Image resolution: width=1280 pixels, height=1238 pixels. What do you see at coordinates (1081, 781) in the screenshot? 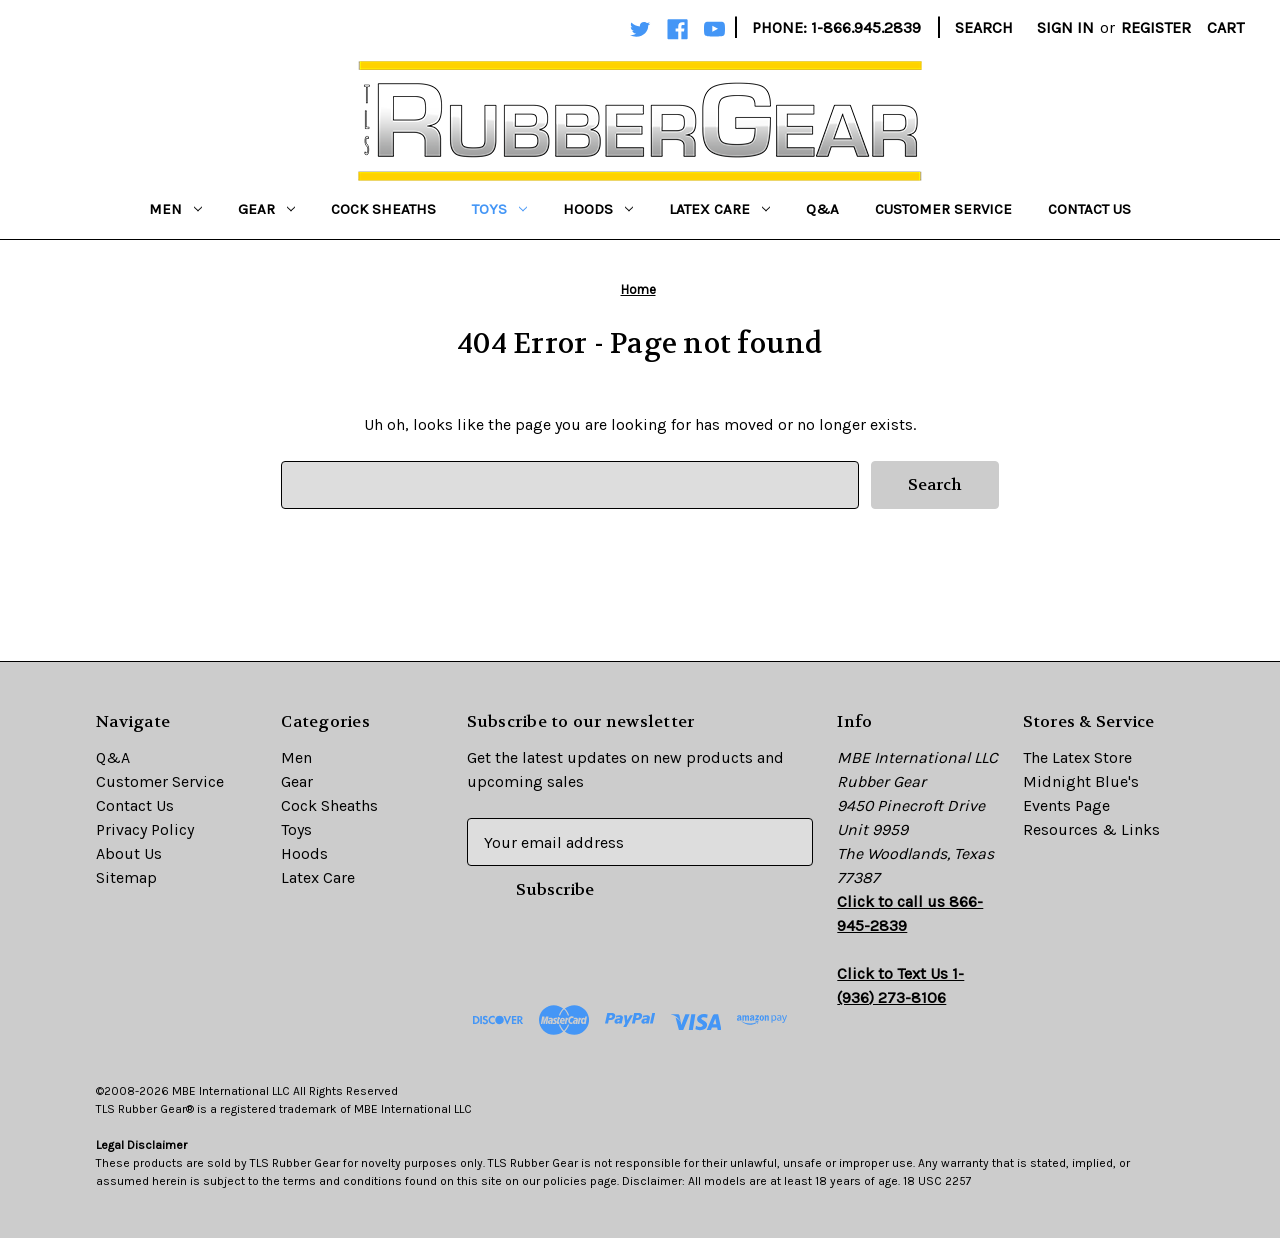
I see `Midnight Blue's` at bounding box center [1081, 781].